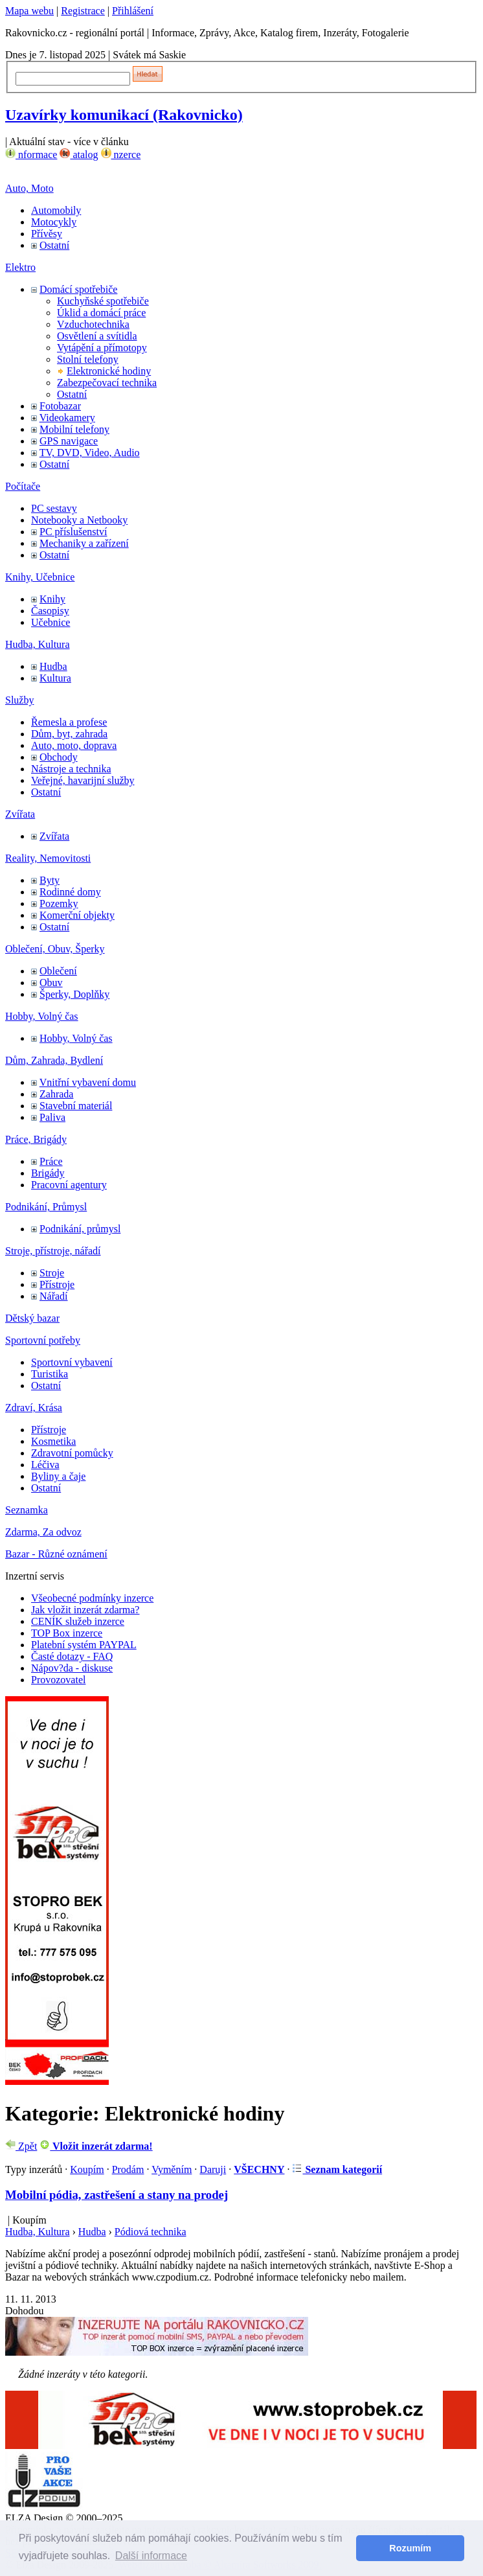 The height and width of the screenshot is (2576, 483). What do you see at coordinates (56, 1284) in the screenshot?
I see `Přístroje` at bounding box center [56, 1284].